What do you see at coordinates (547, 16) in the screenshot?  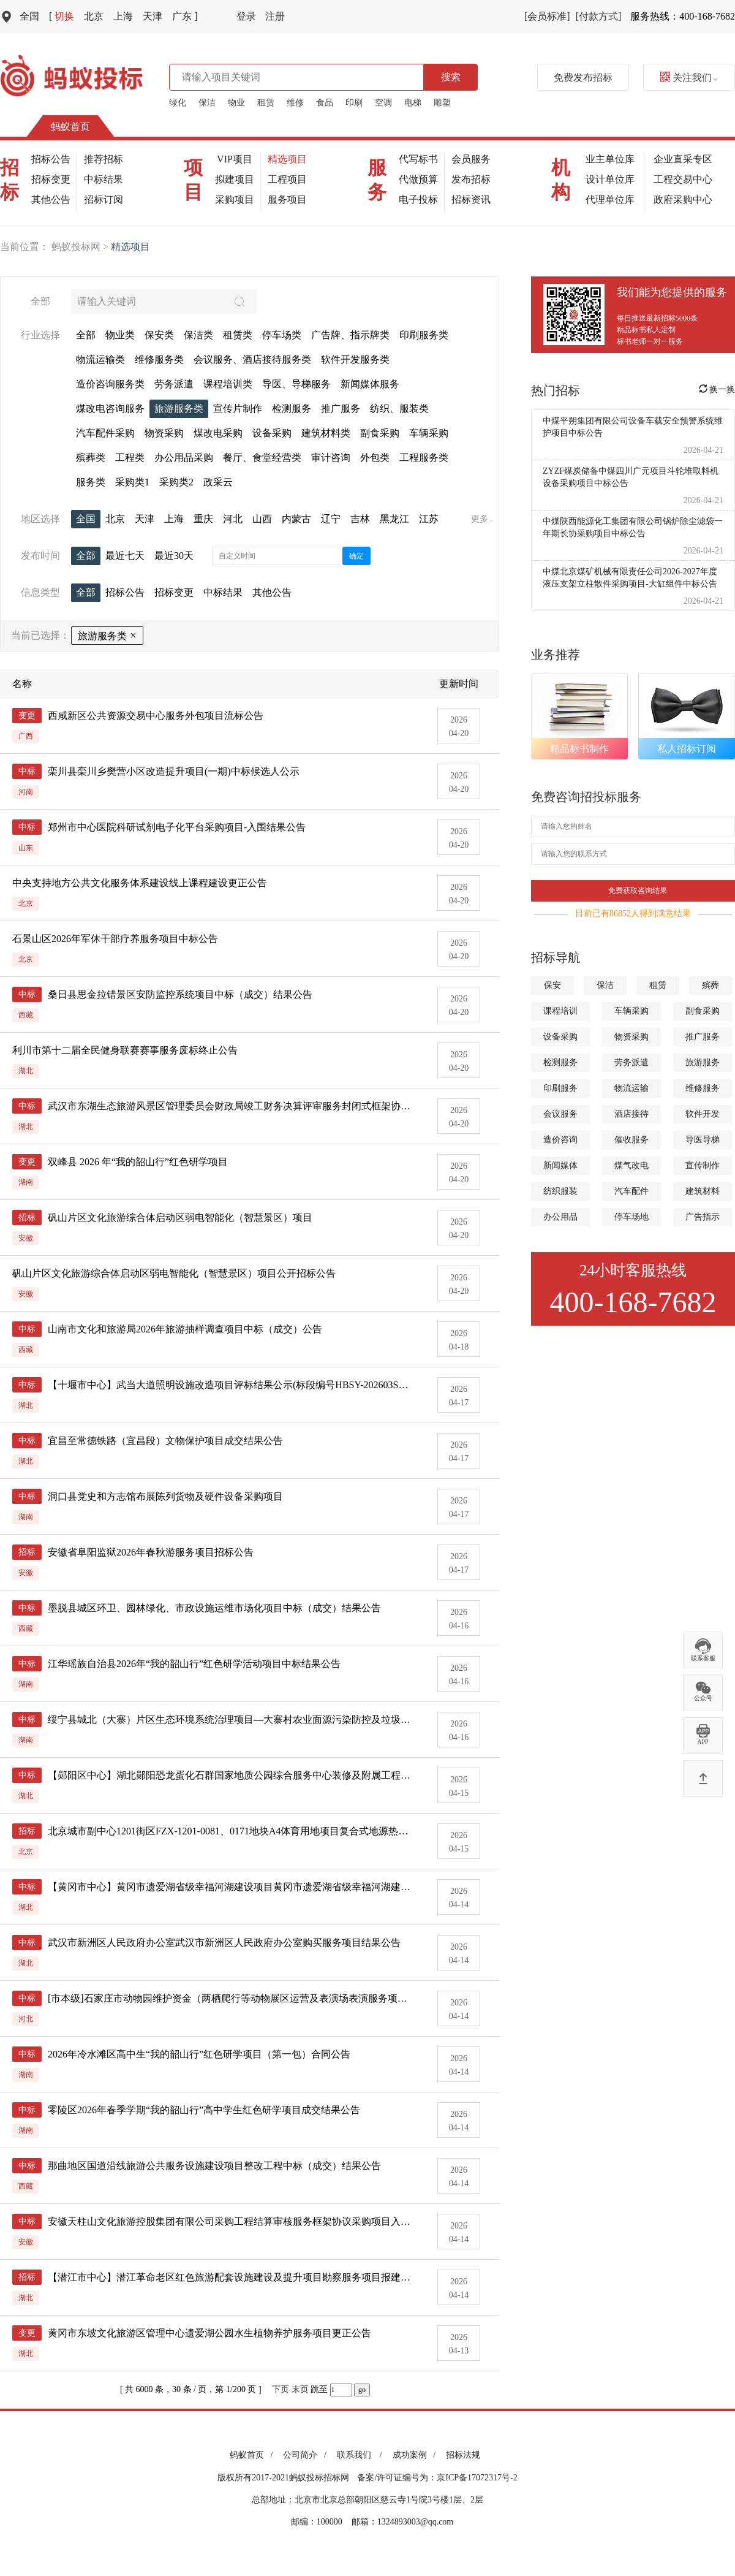 I see `[会员标准]` at bounding box center [547, 16].